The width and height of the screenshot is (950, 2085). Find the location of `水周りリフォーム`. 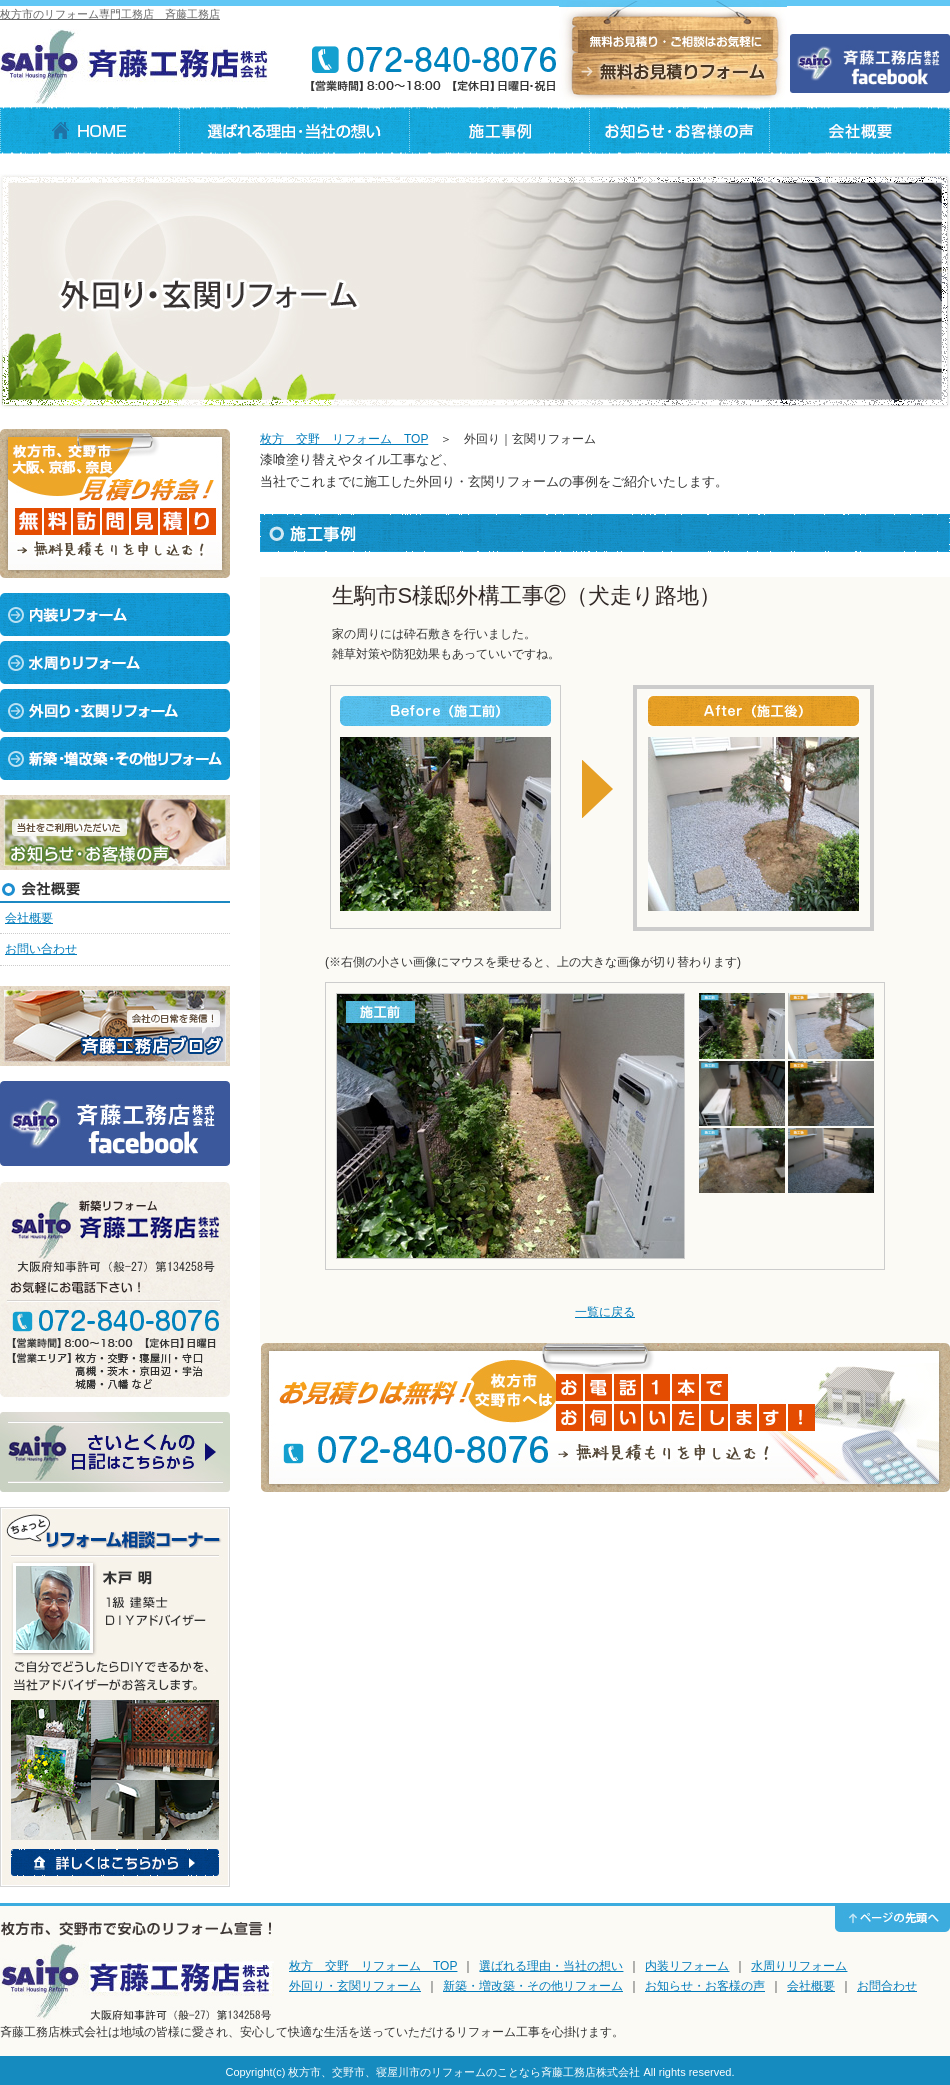

水周りリフォーム is located at coordinates (799, 1966).